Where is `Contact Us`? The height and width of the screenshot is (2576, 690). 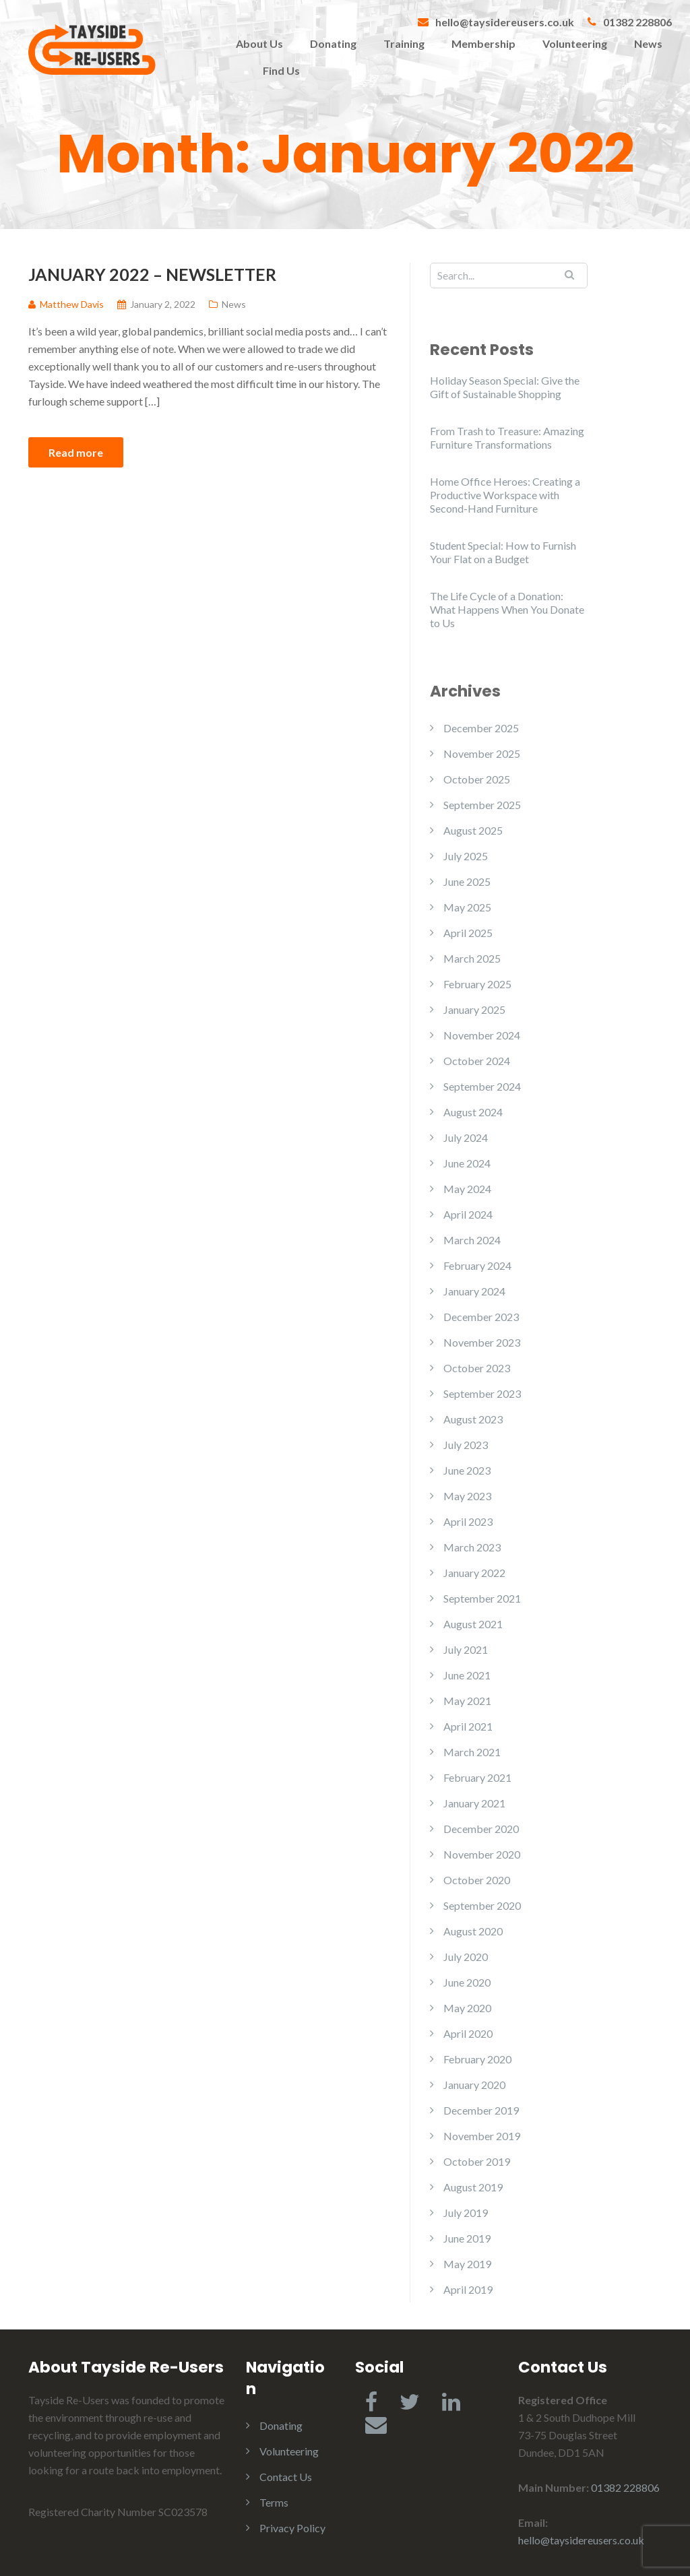 Contact Us is located at coordinates (285, 2476).